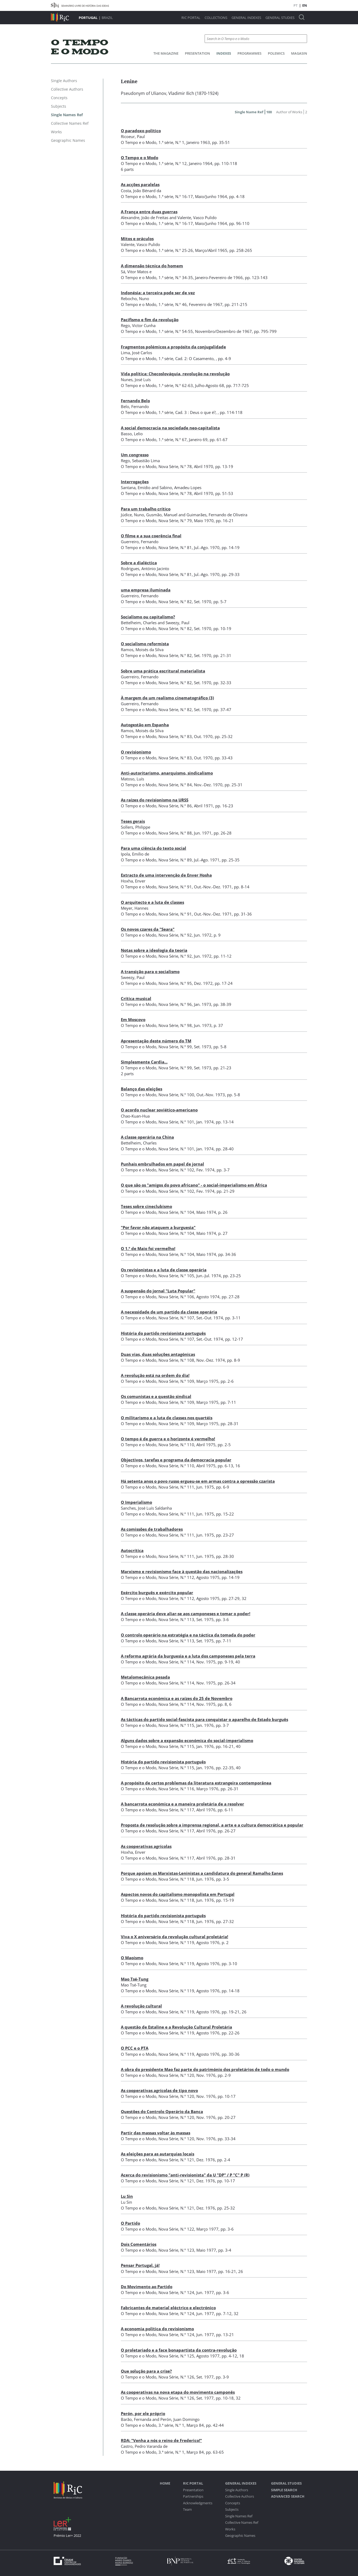 Image resolution: width=358 pixels, height=2576 pixels. Describe the element at coordinates (175, 331) in the screenshot. I see `1.ª série, N.º 54-55` at that location.